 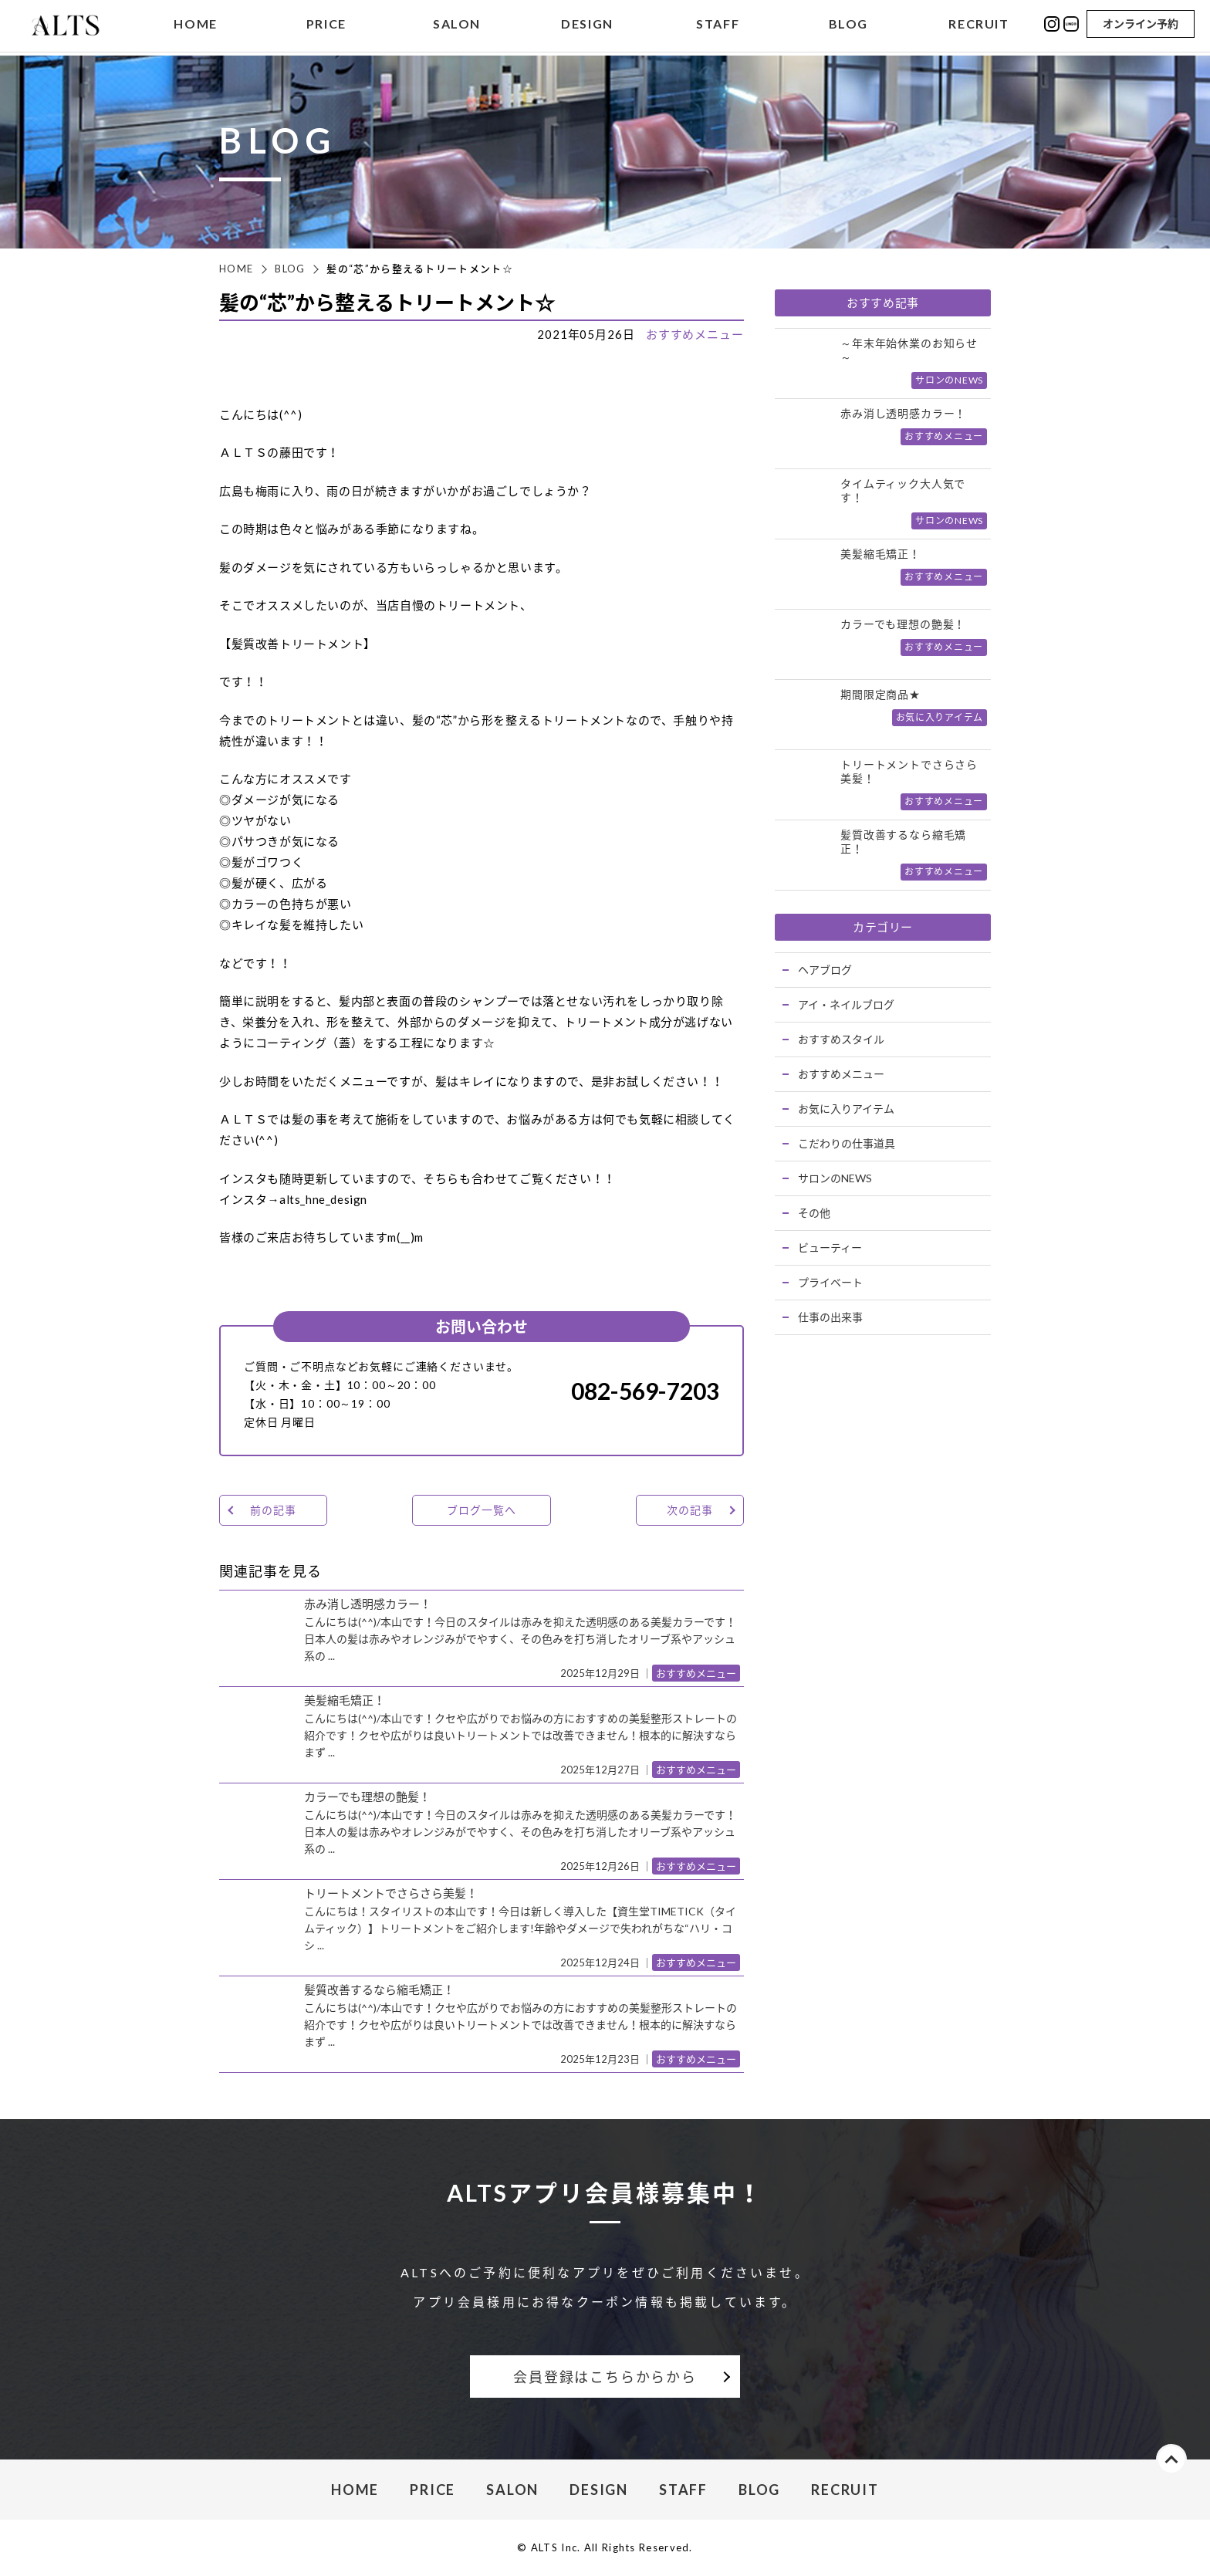 I want to click on ブログ一覧へ, so click(x=481, y=1509).